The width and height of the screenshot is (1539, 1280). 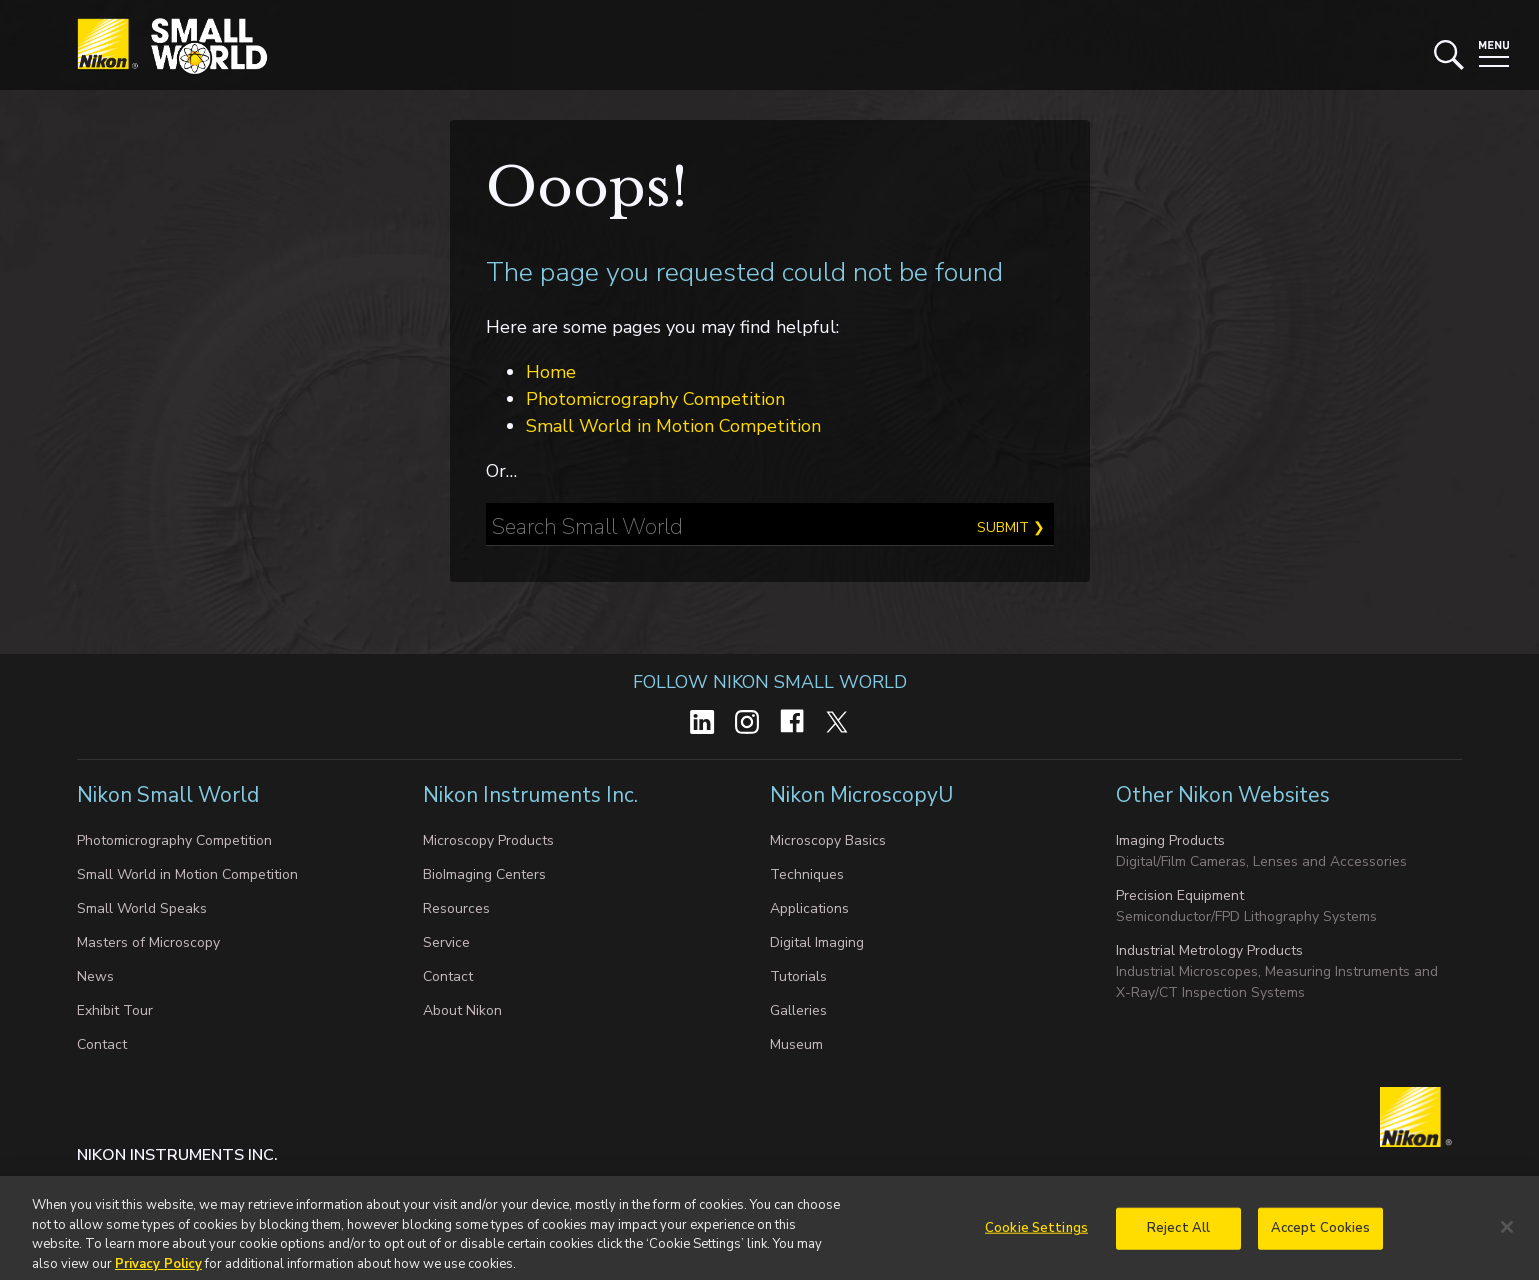 What do you see at coordinates (798, 1010) in the screenshot?
I see `Galleries` at bounding box center [798, 1010].